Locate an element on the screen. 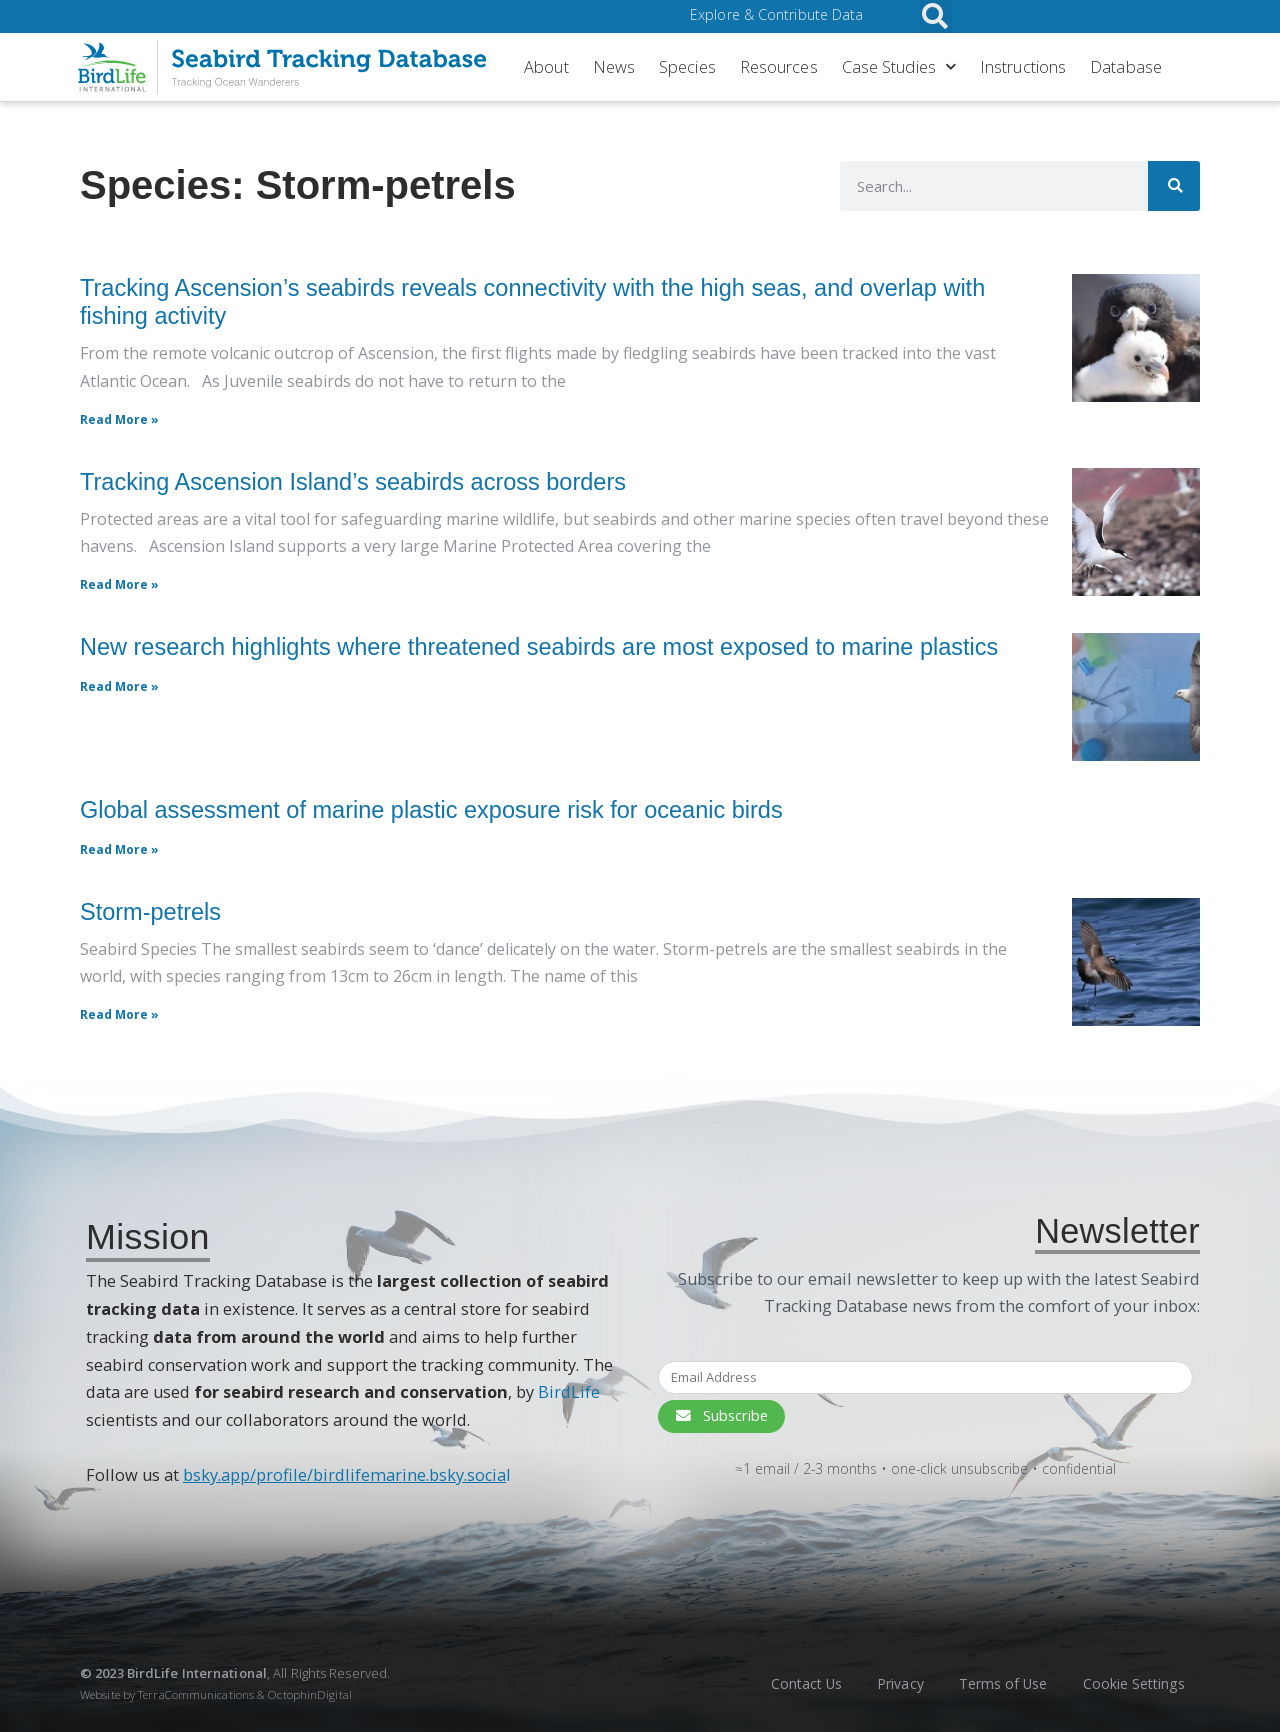  Terms of Use is located at coordinates (996, 1683).